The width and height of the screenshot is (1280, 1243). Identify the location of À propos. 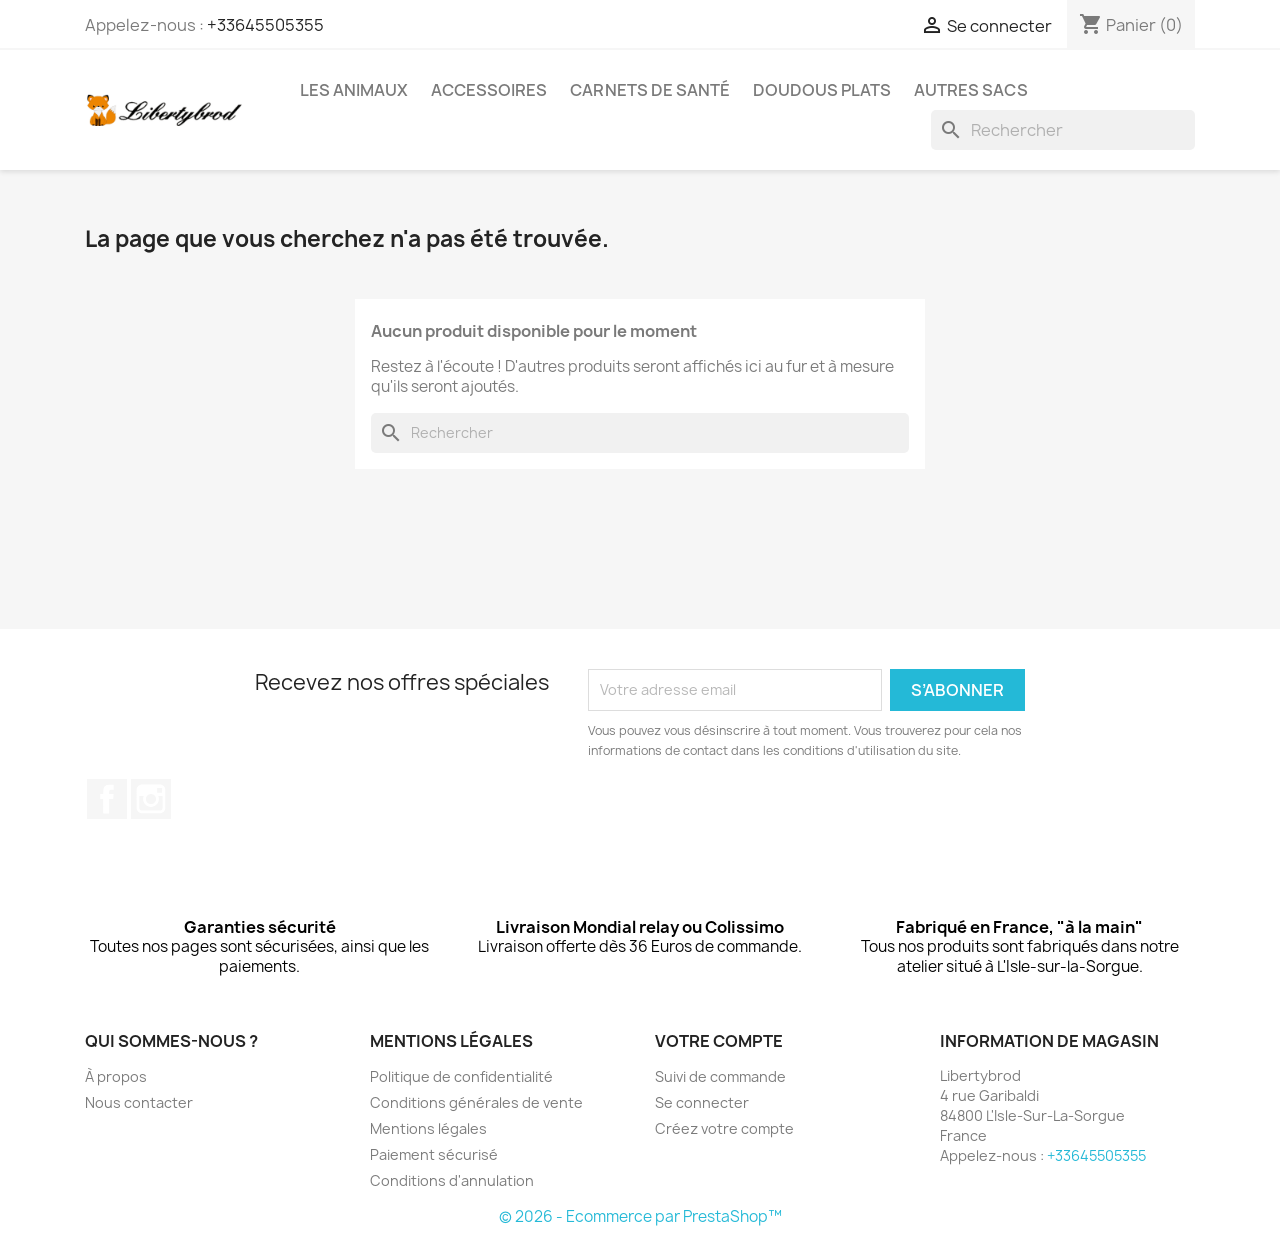
(116, 1076).